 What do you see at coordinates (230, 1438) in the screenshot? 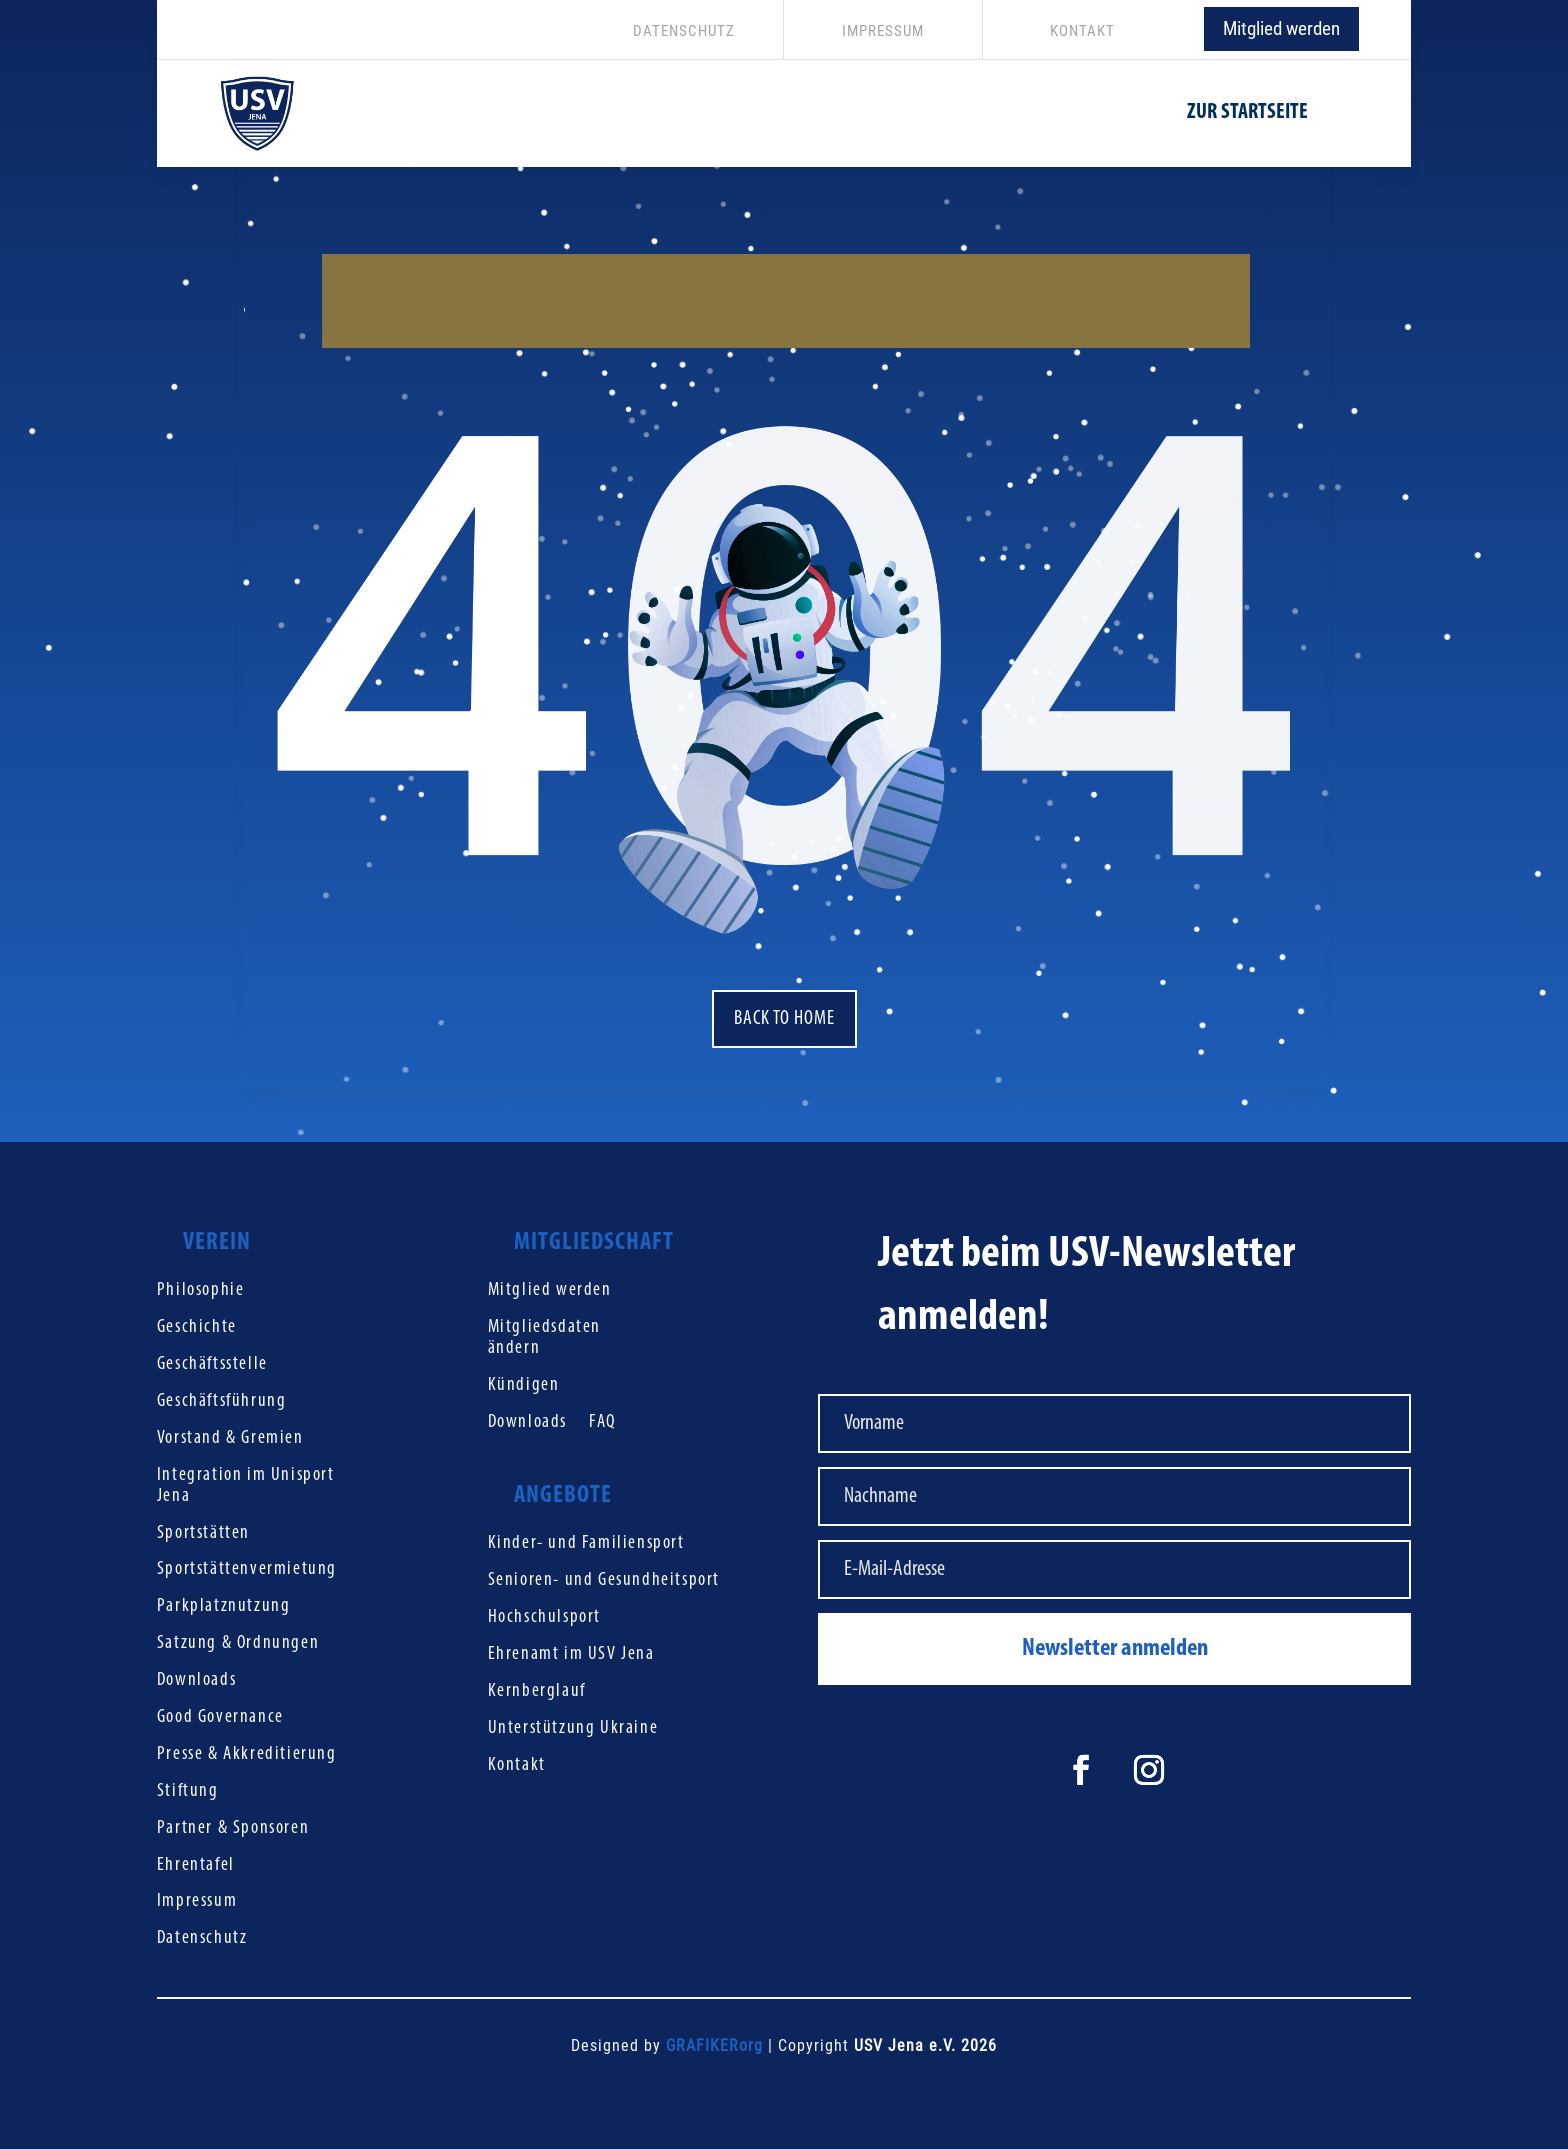
I see `Vorstand & Gremien` at bounding box center [230, 1438].